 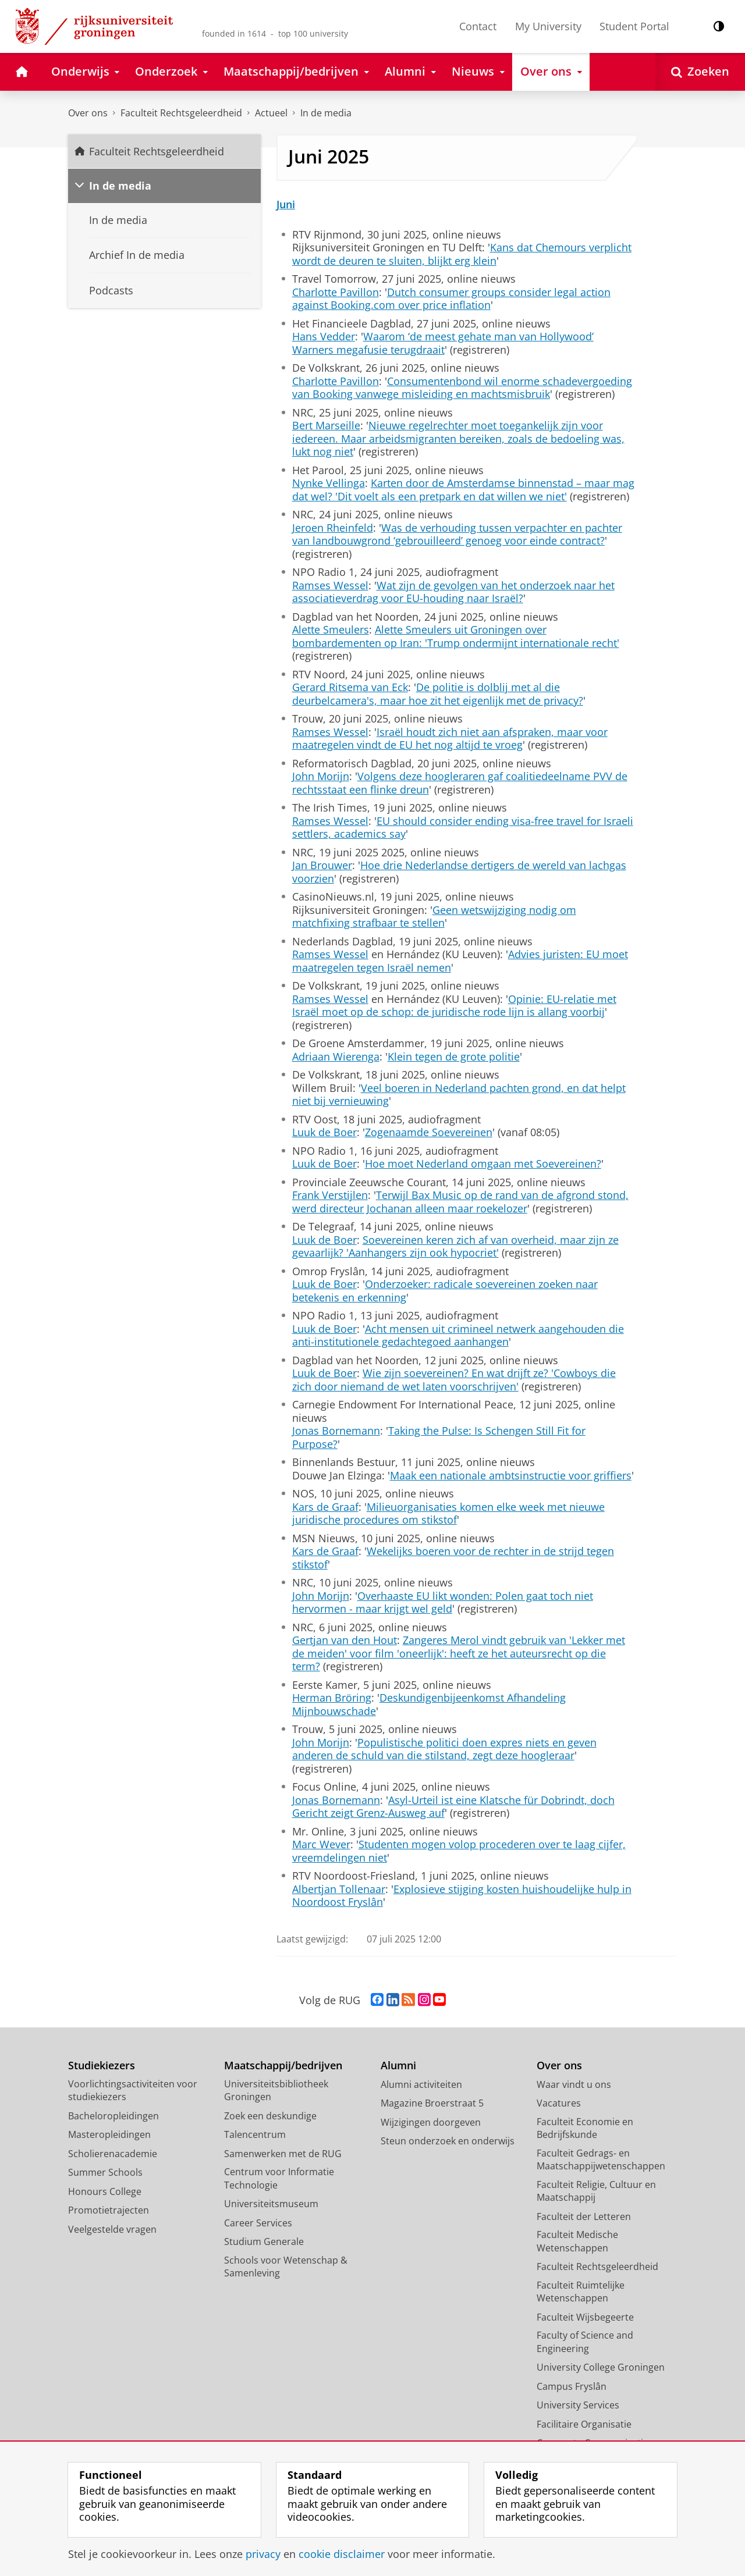 I want to click on Jeroen Rheinfeld, so click(x=332, y=528).